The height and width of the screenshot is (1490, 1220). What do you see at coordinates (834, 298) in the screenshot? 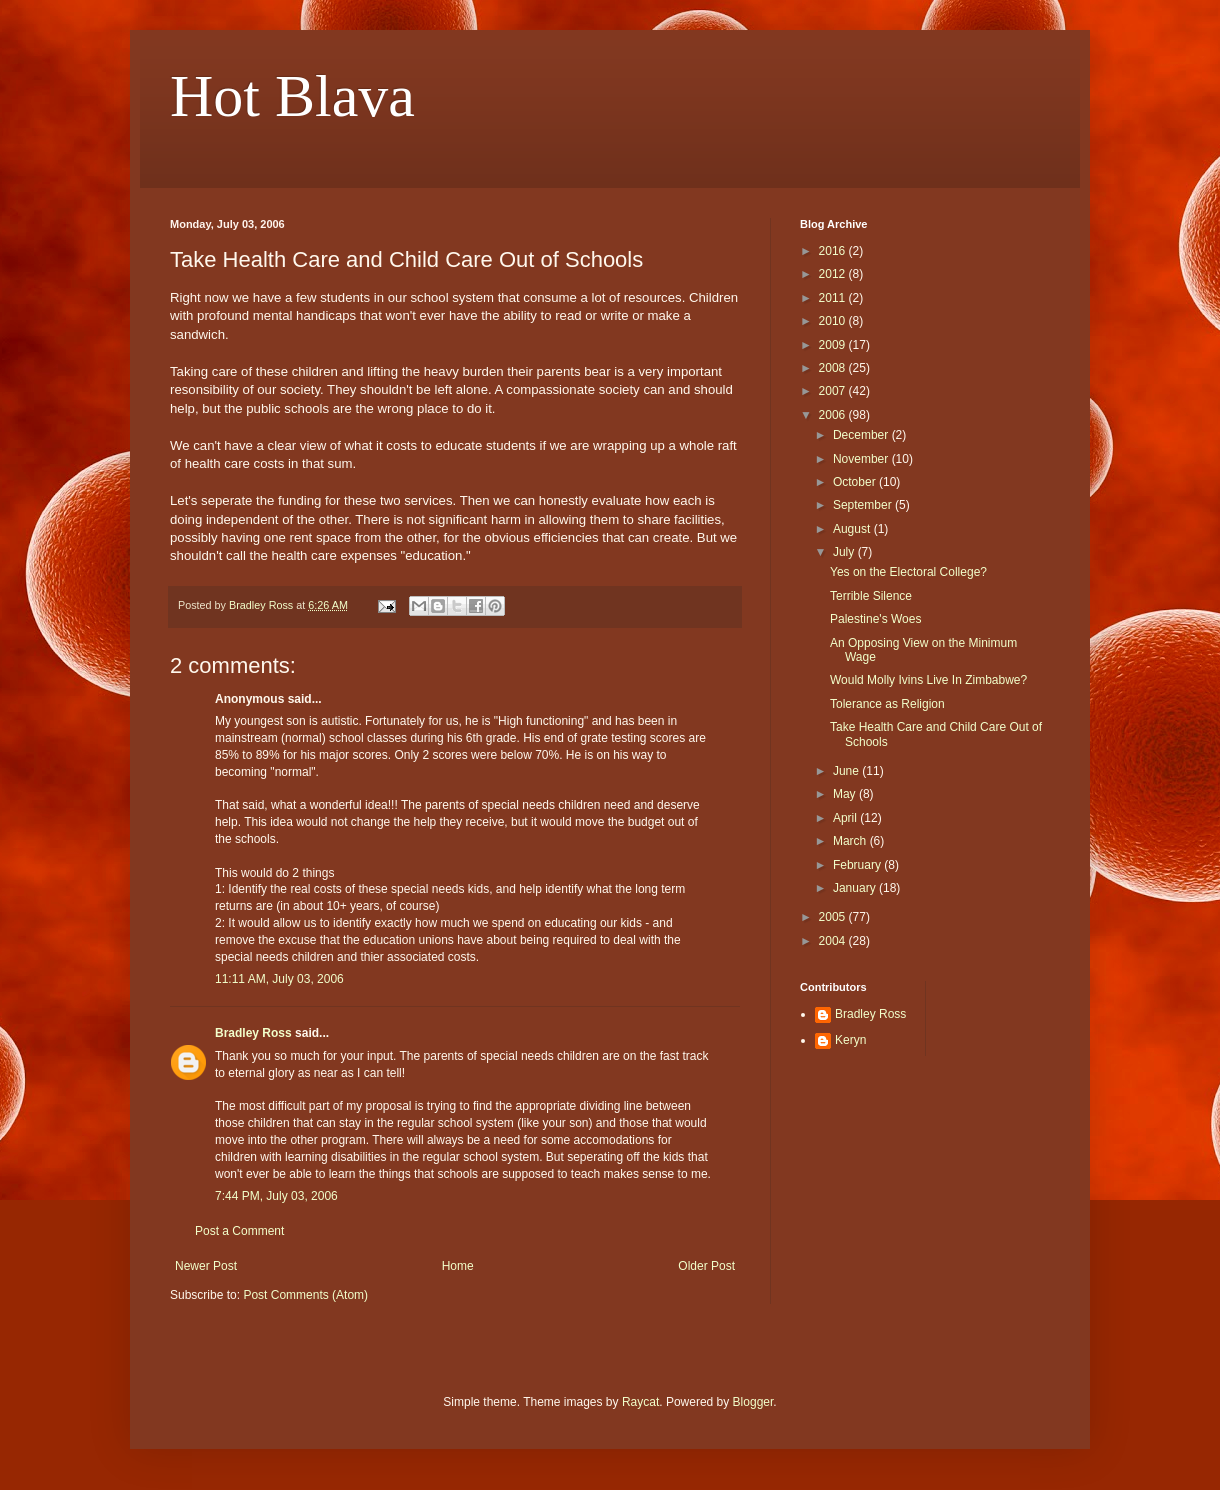
I see `2011` at bounding box center [834, 298].